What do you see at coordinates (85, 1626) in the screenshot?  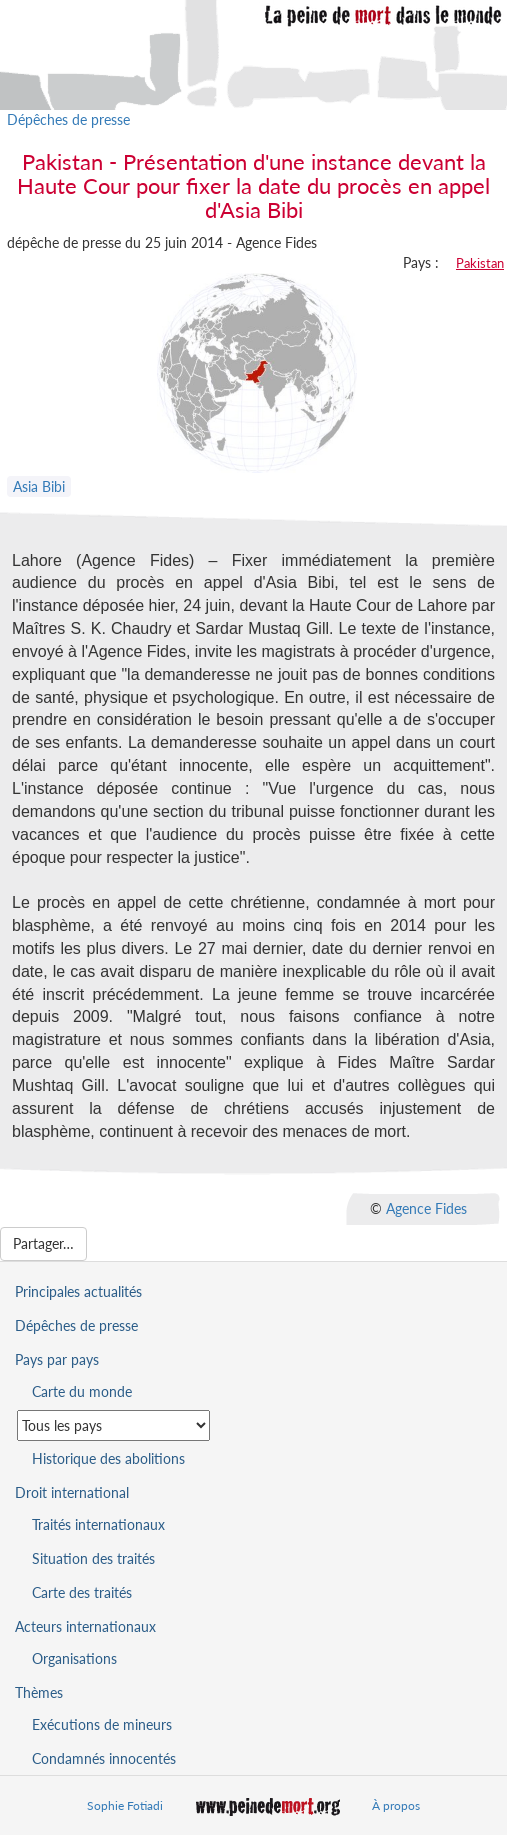 I see `Acteurs internationaux` at bounding box center [85, 1626].